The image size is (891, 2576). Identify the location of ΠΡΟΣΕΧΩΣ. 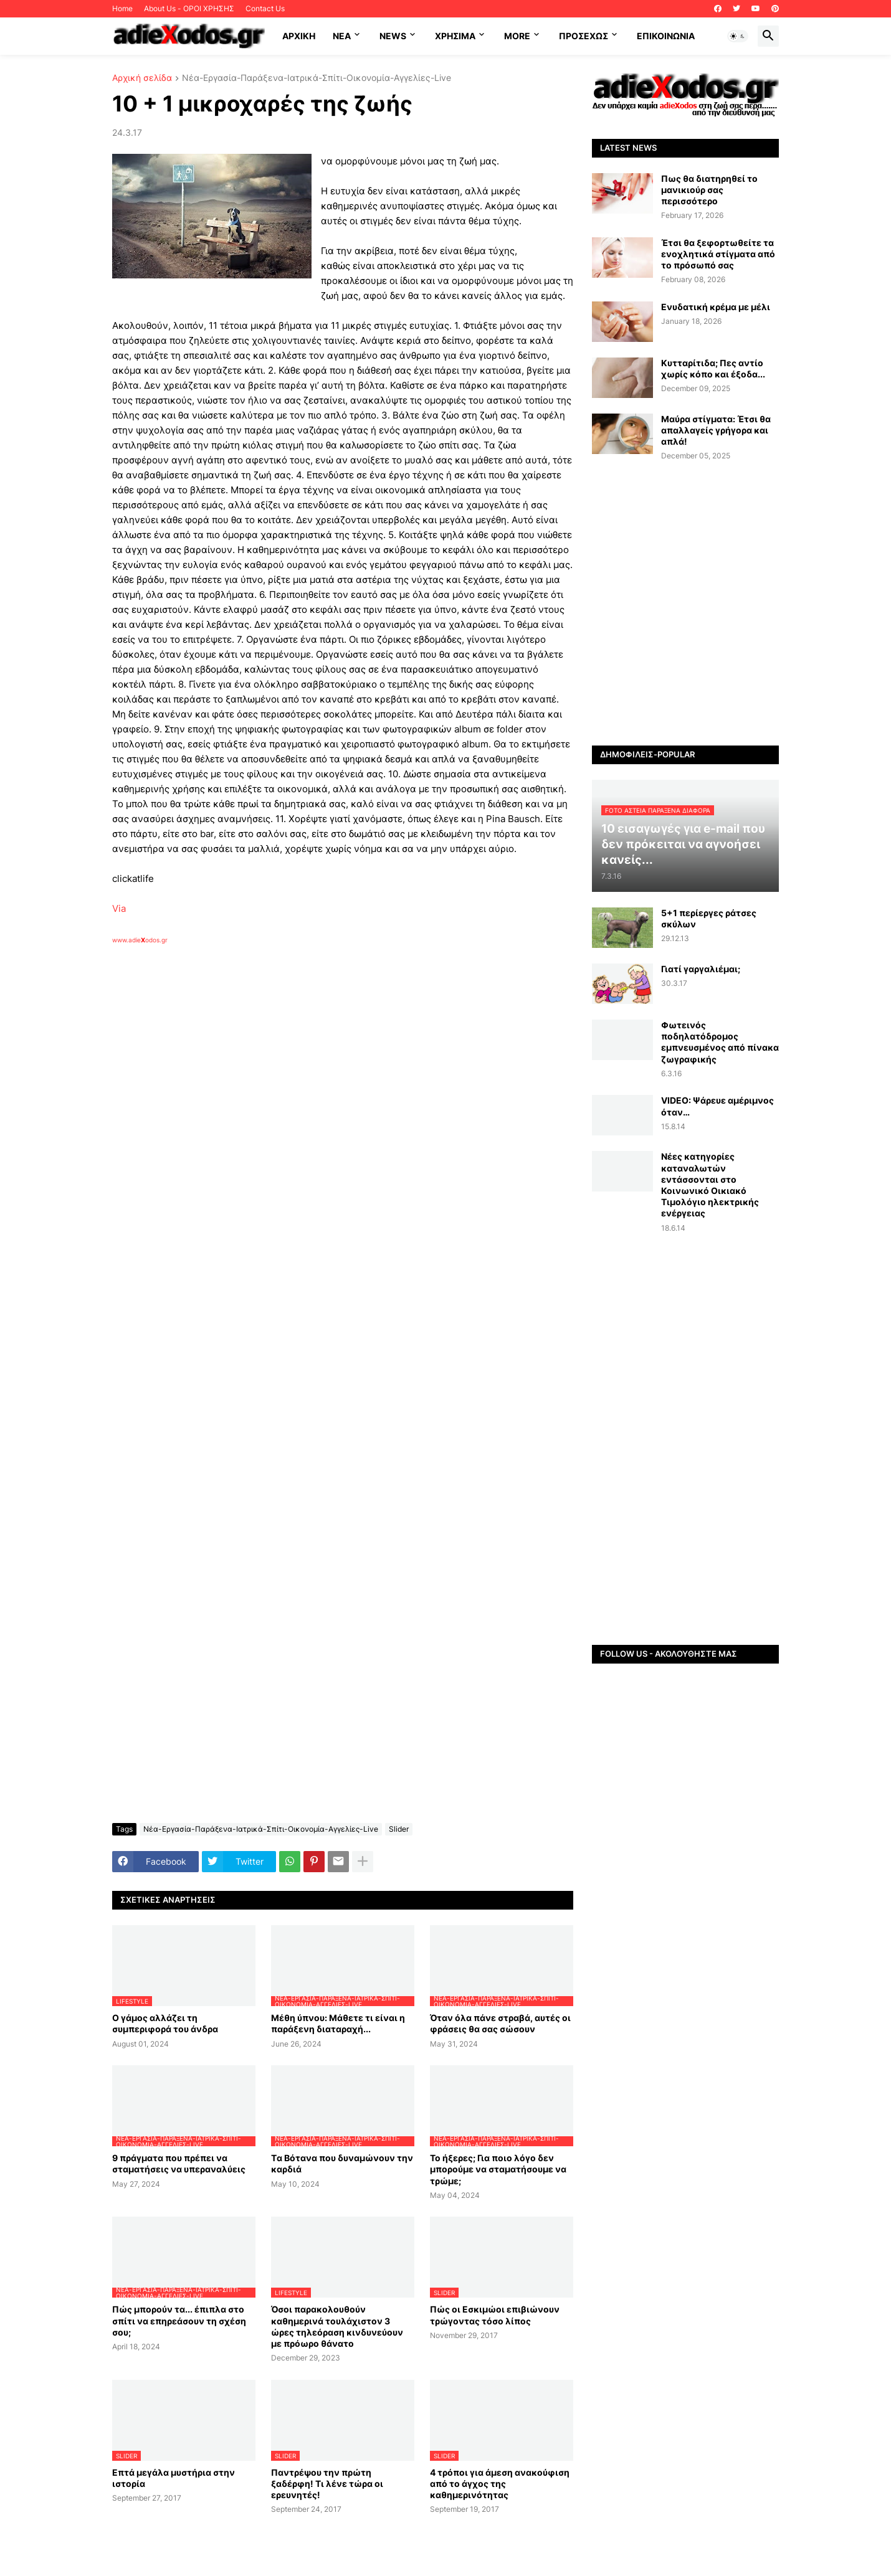
(583, 36).